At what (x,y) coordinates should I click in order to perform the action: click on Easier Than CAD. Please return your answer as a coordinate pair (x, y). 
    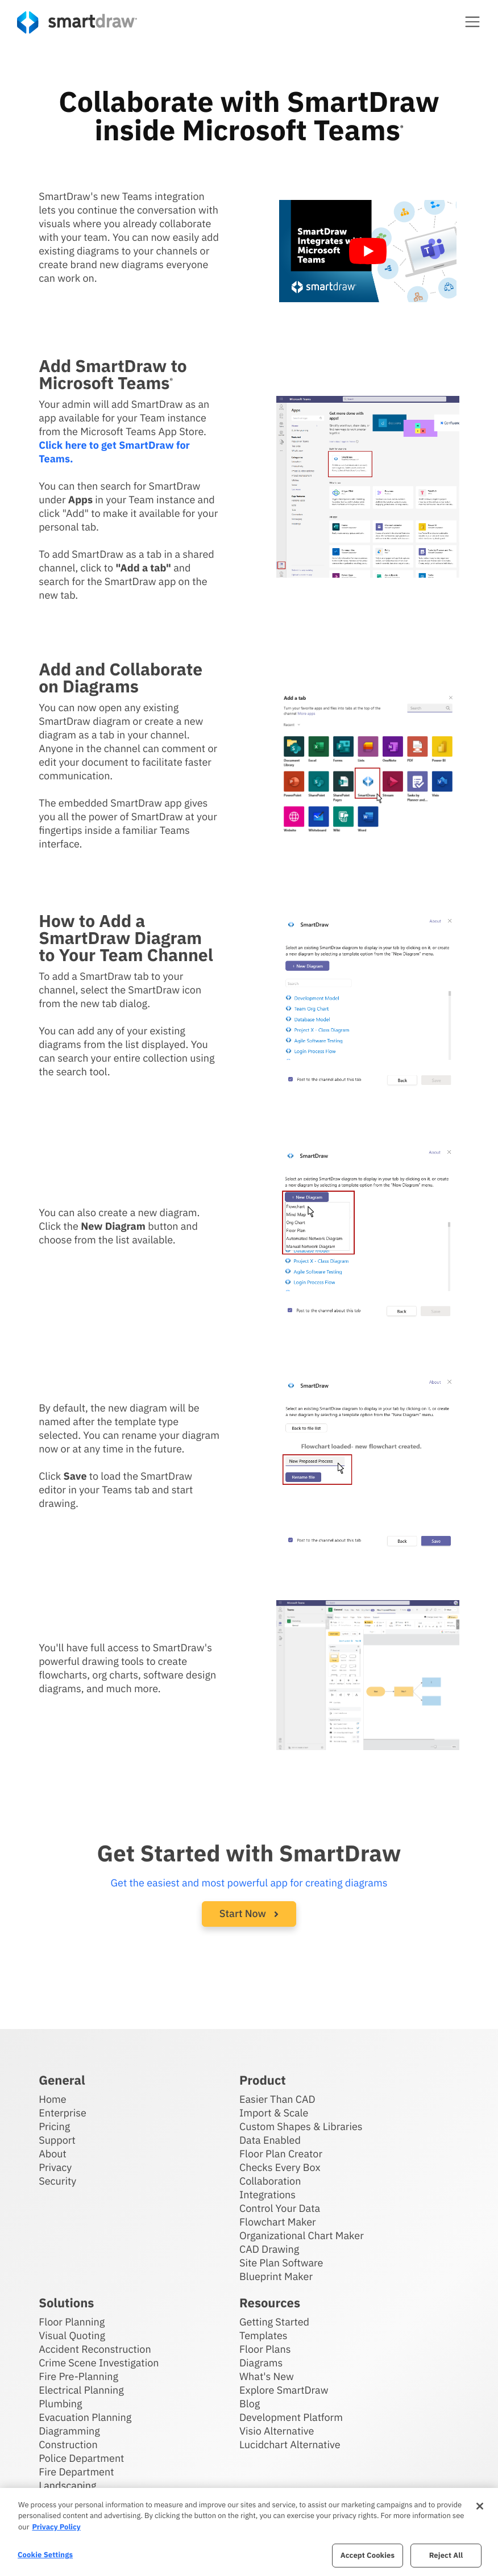
    Looking at the image, I should click on (277, 2099).